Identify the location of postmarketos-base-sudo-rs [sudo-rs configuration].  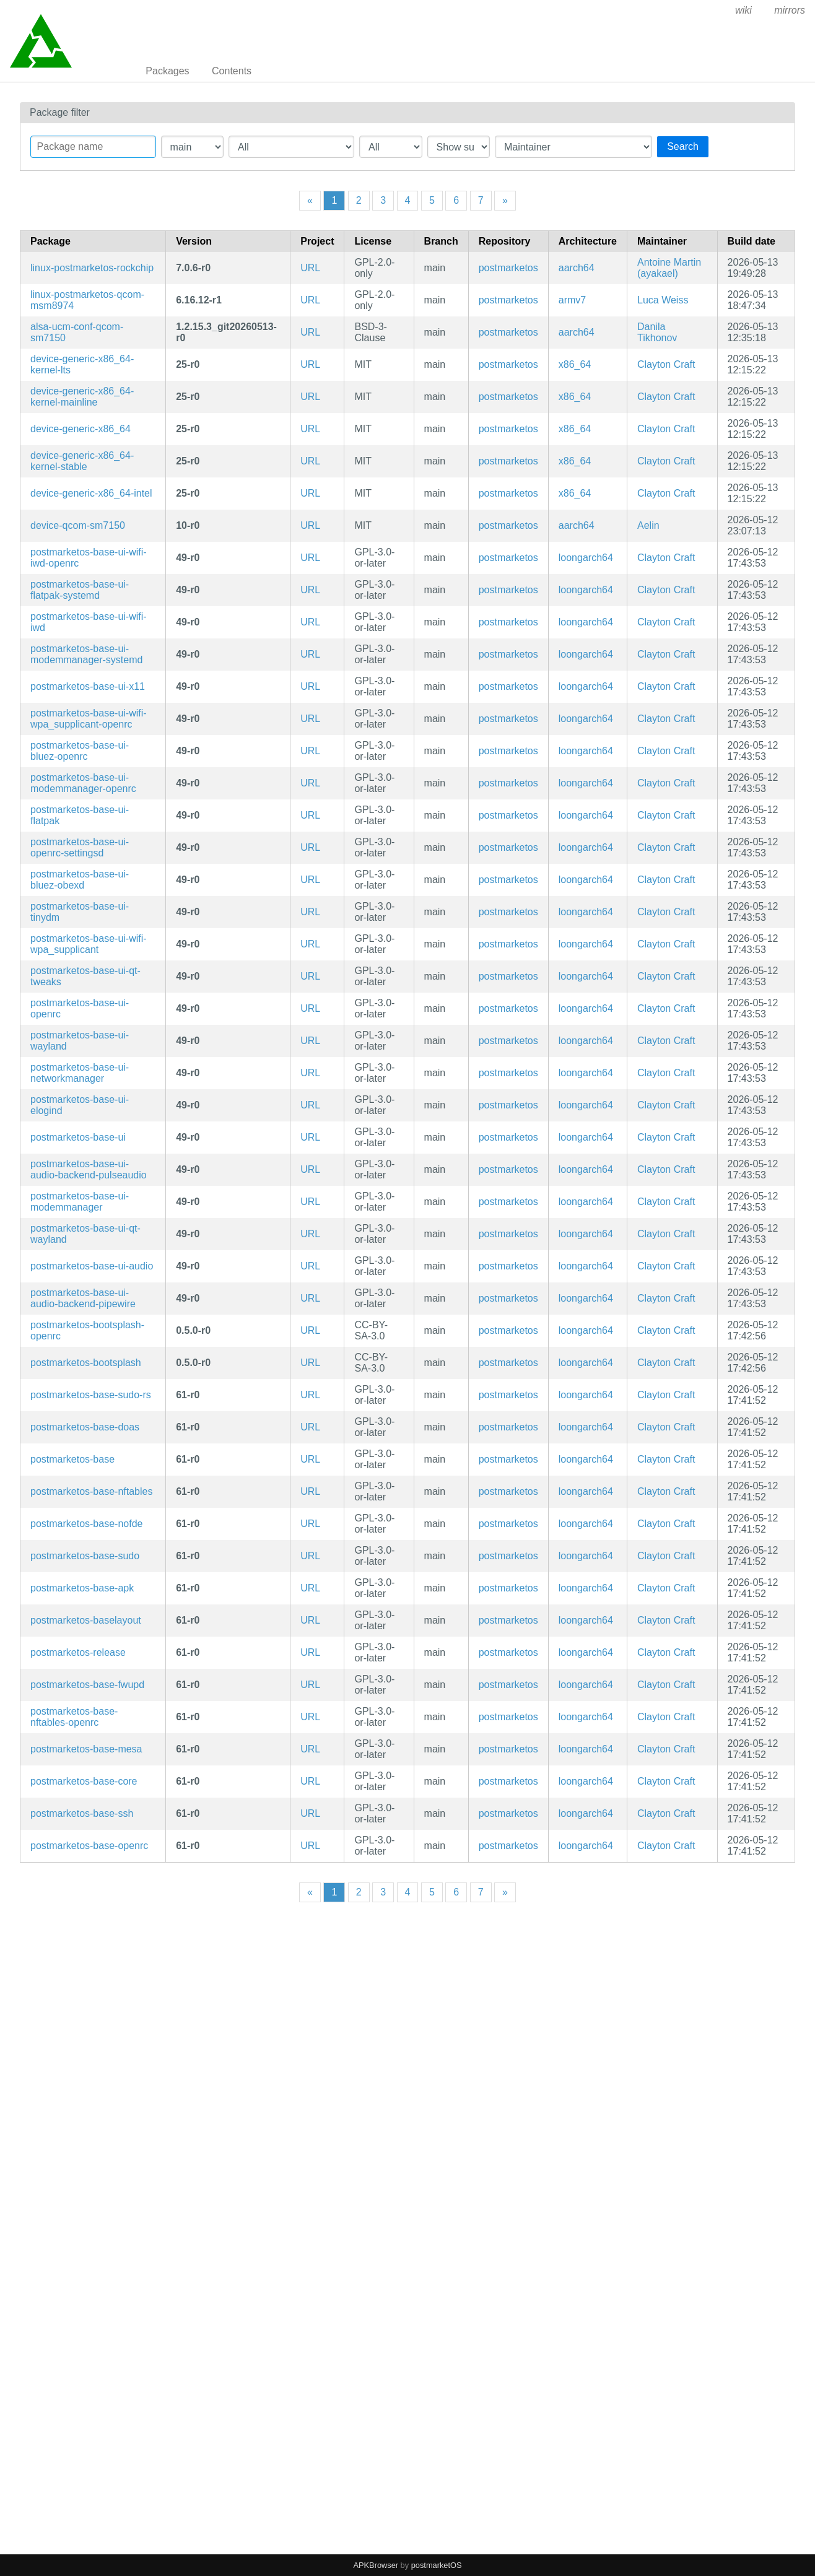
(90, 1395).